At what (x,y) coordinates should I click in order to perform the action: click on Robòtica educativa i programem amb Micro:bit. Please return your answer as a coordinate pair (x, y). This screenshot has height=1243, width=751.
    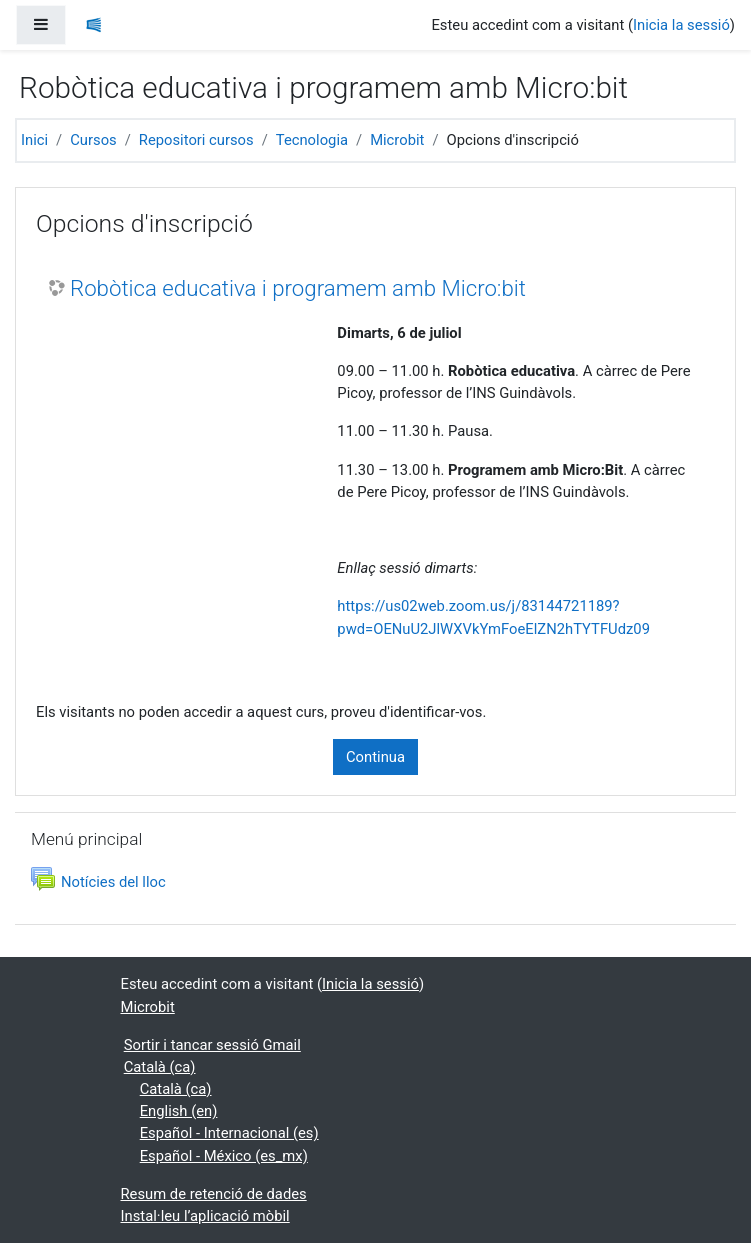
    Looking at the image, I should click on (298, 288).